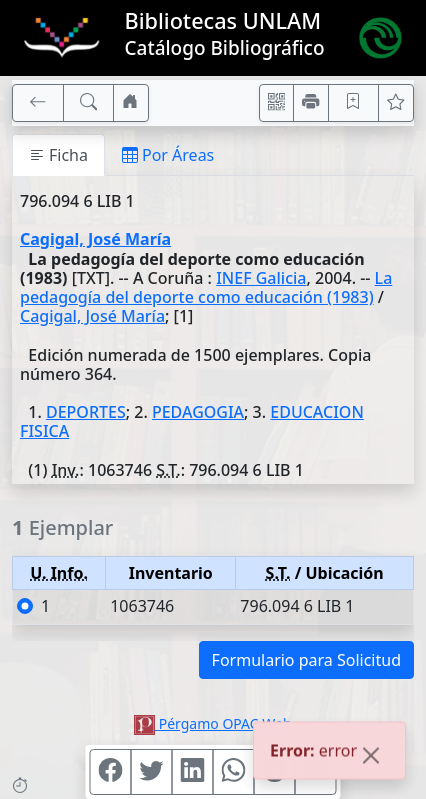  Describe the element at coordinates (354, 103) in the screenshot. I see `[Guardar en favoritos, permanecerán en memoria mientras dure su sesión]` at that location.